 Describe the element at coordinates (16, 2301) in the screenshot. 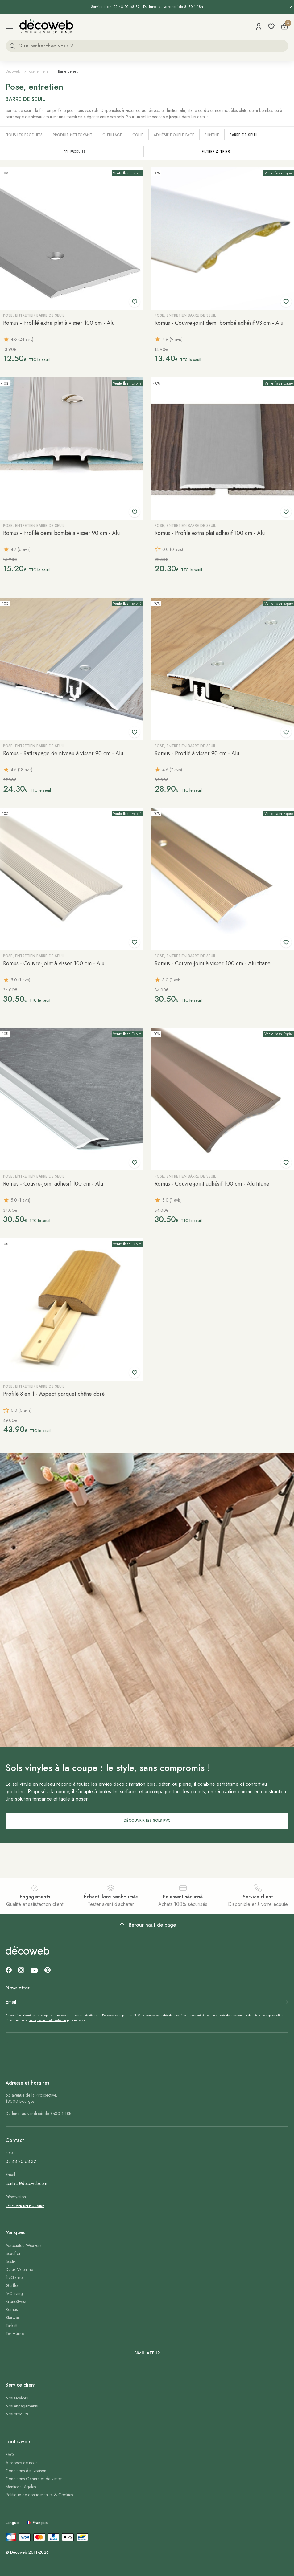

I see `KronoSwiss` at that location.